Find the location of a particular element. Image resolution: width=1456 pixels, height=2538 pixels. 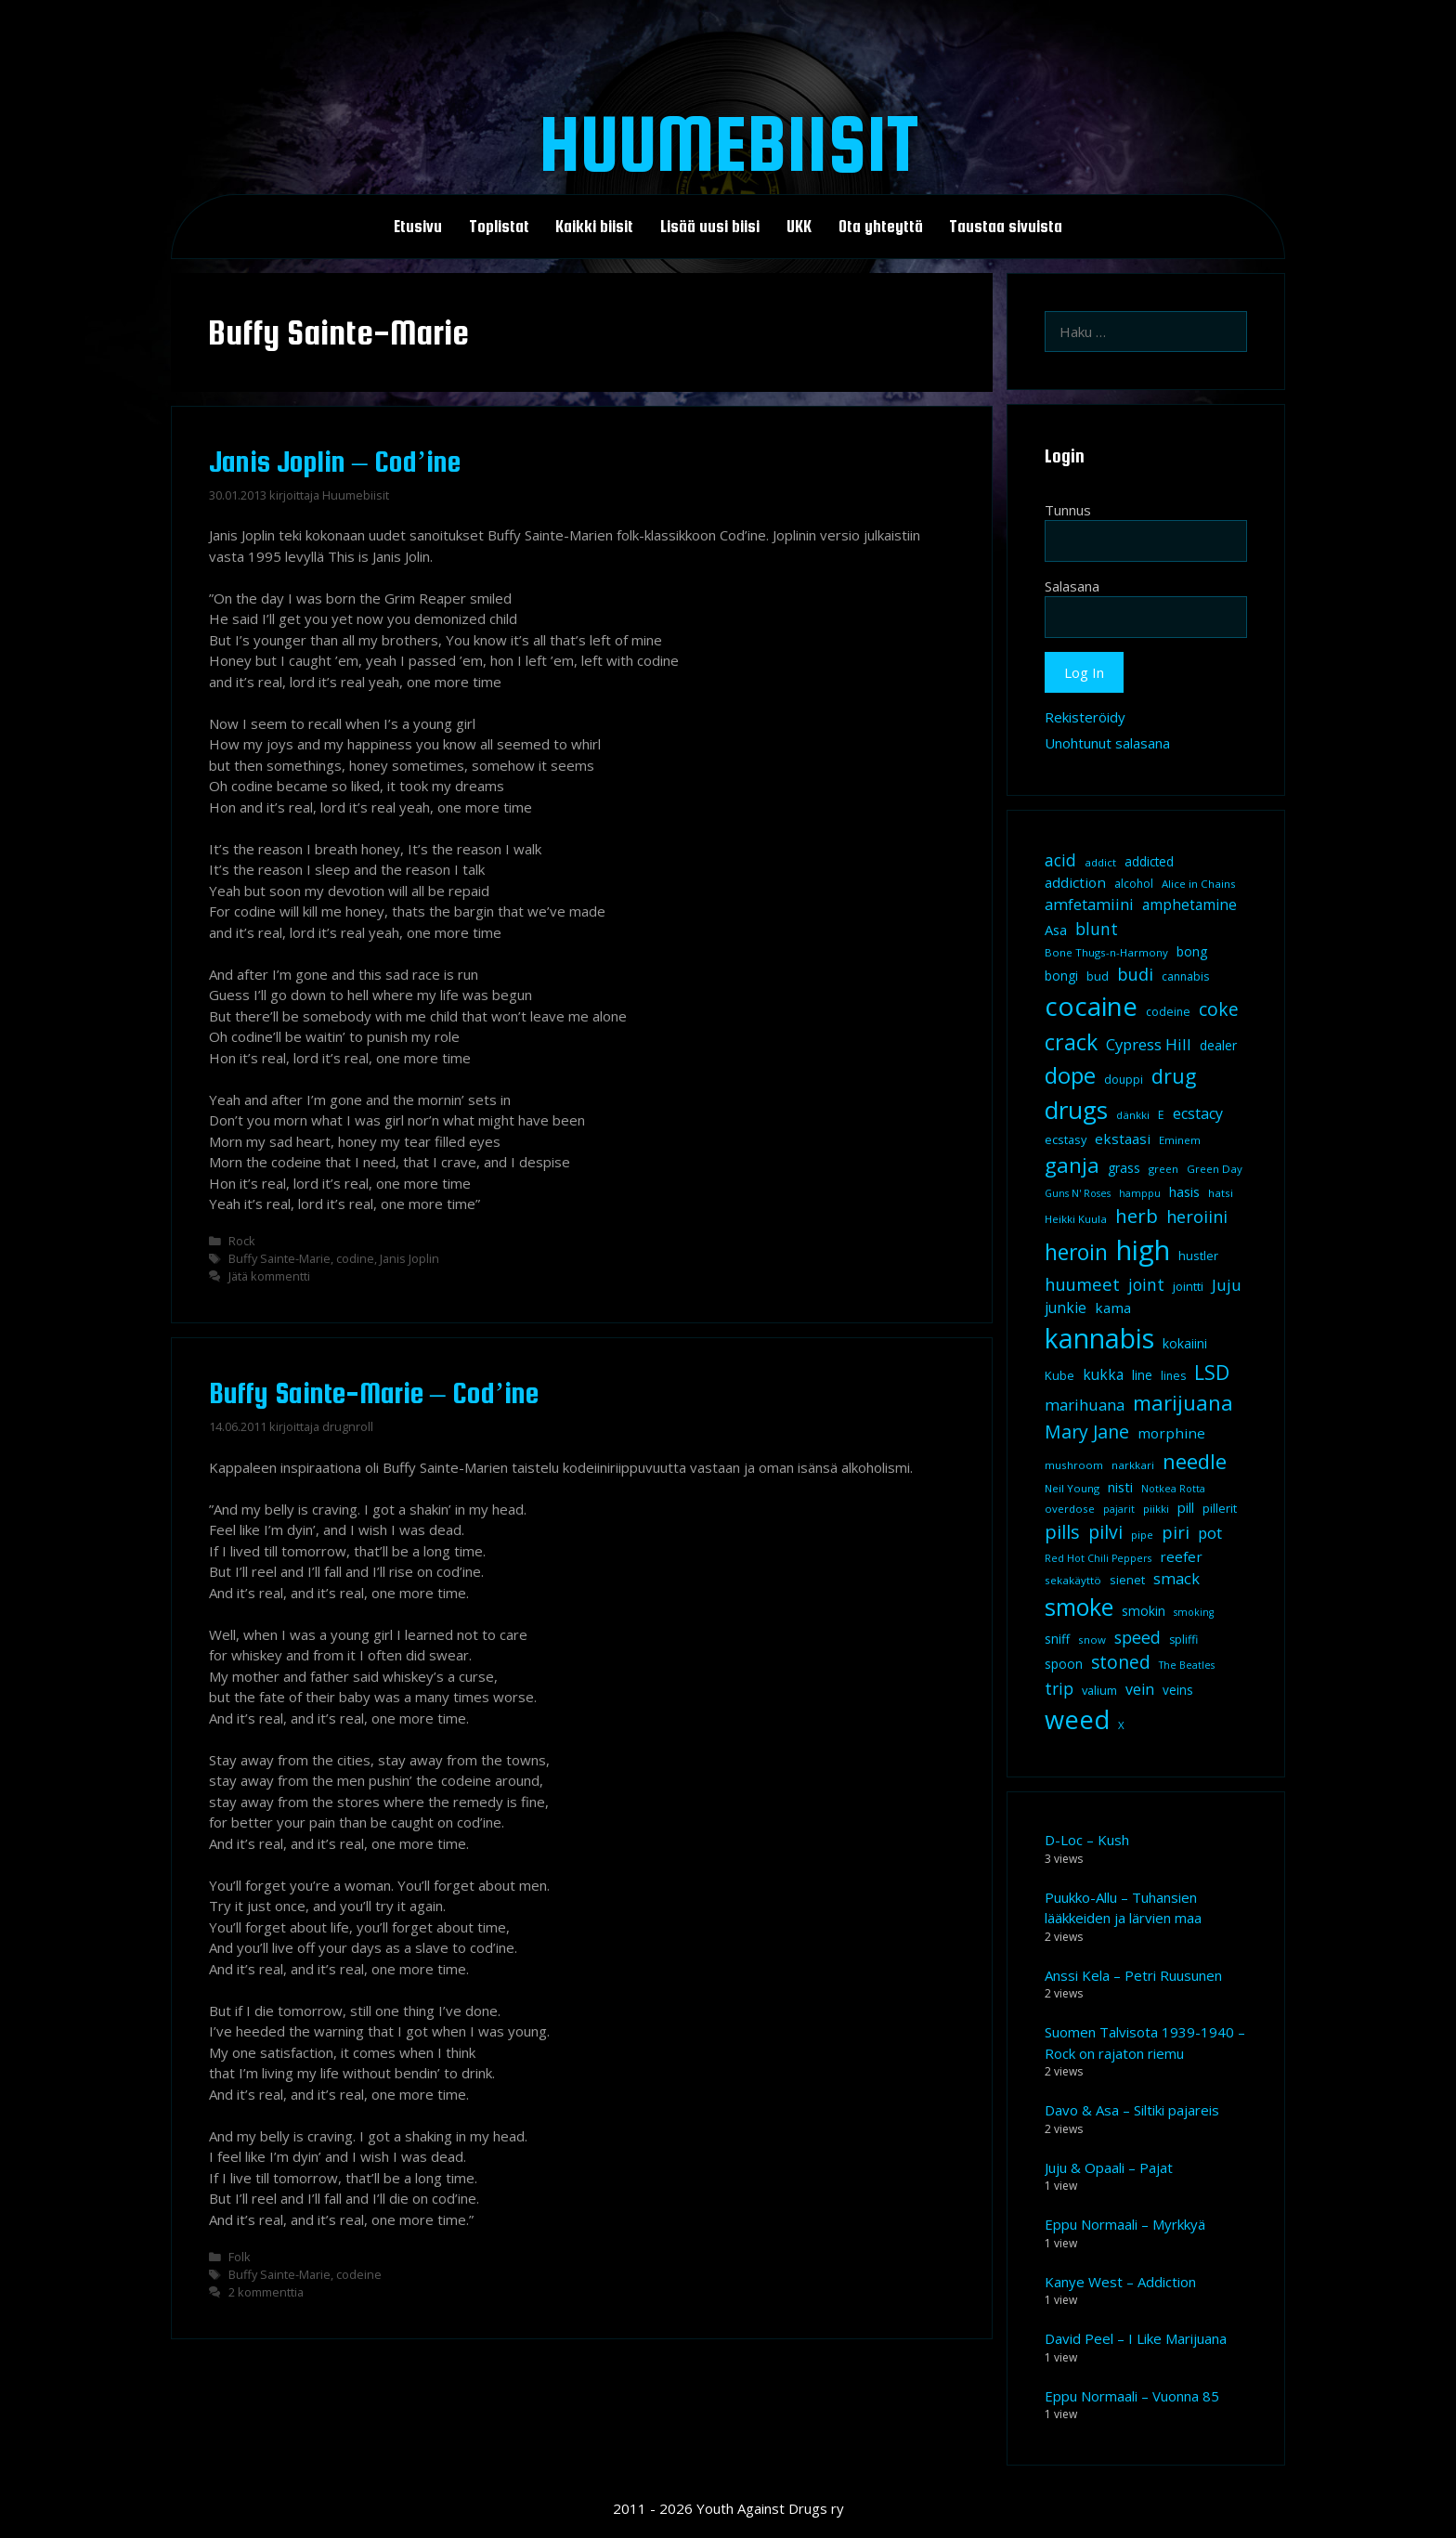

hatsi [hatsi (8 kohdetta)] is located at coordinates (1220, 1193).